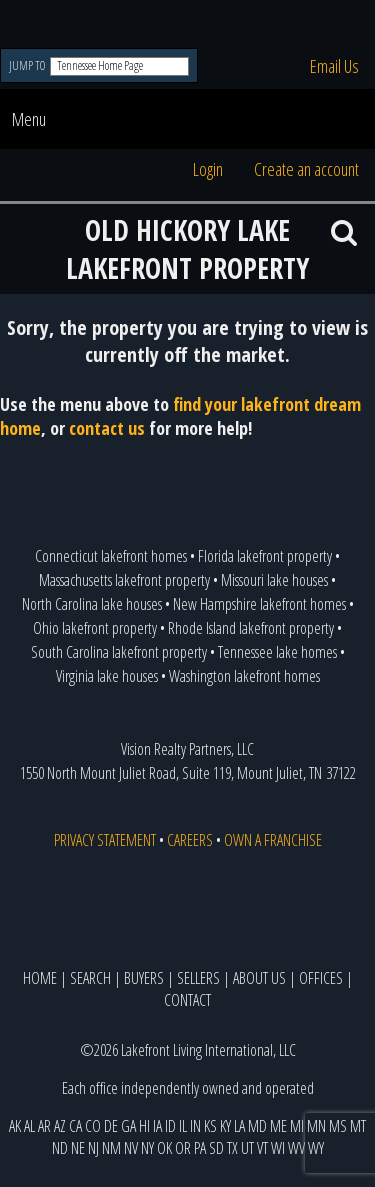 This screenshot has width=375, height=1187. Describe the element at coordinates (278, 1148) in the screenshot. I see `WI` at that location.